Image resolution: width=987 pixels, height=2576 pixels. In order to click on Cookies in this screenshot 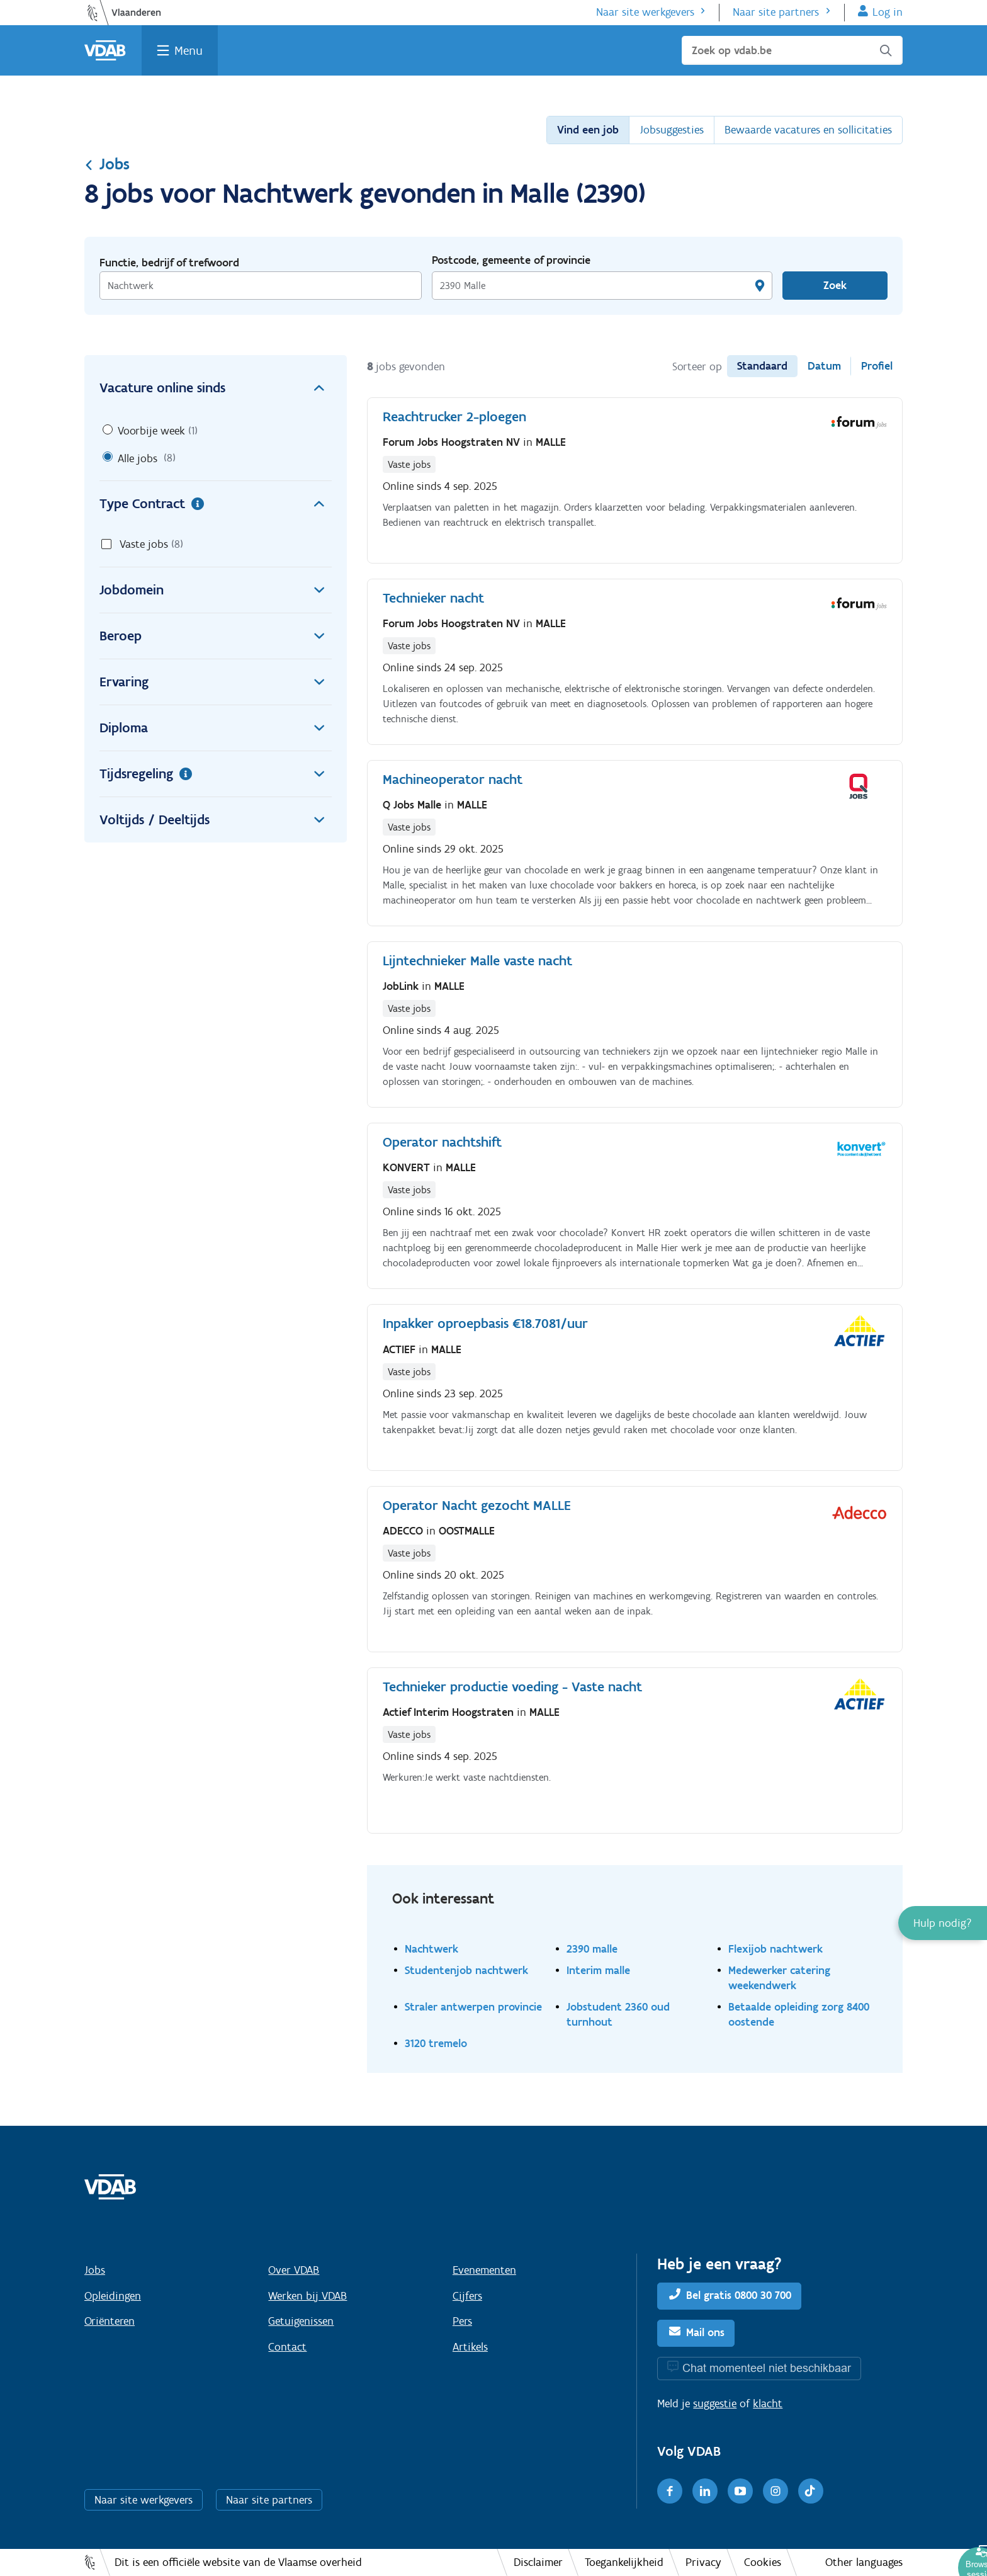, I will do `click(762, 2562)`.